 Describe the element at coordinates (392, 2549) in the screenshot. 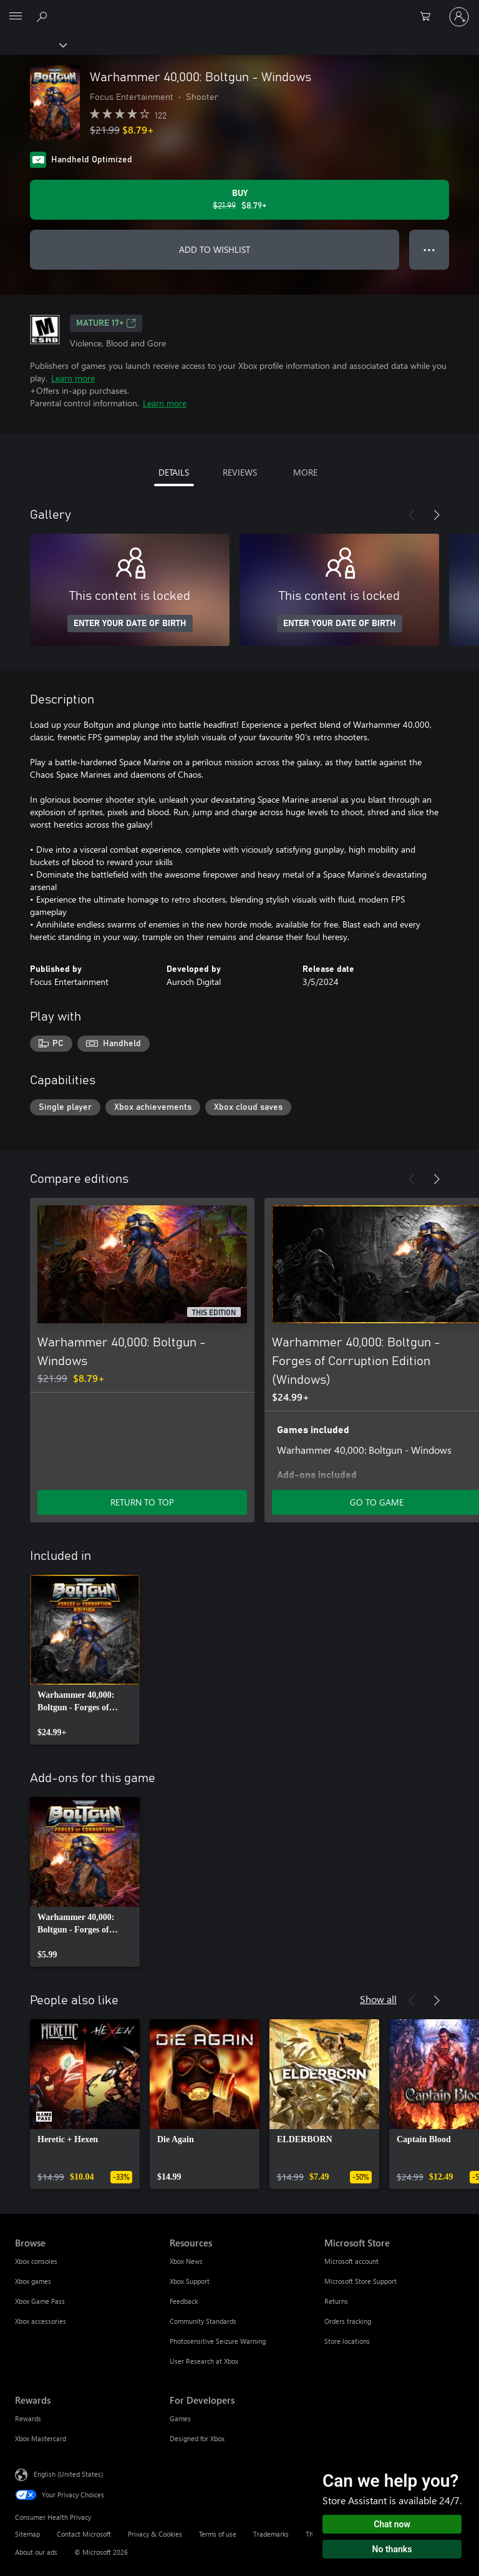

I see `No thanks` at that location.